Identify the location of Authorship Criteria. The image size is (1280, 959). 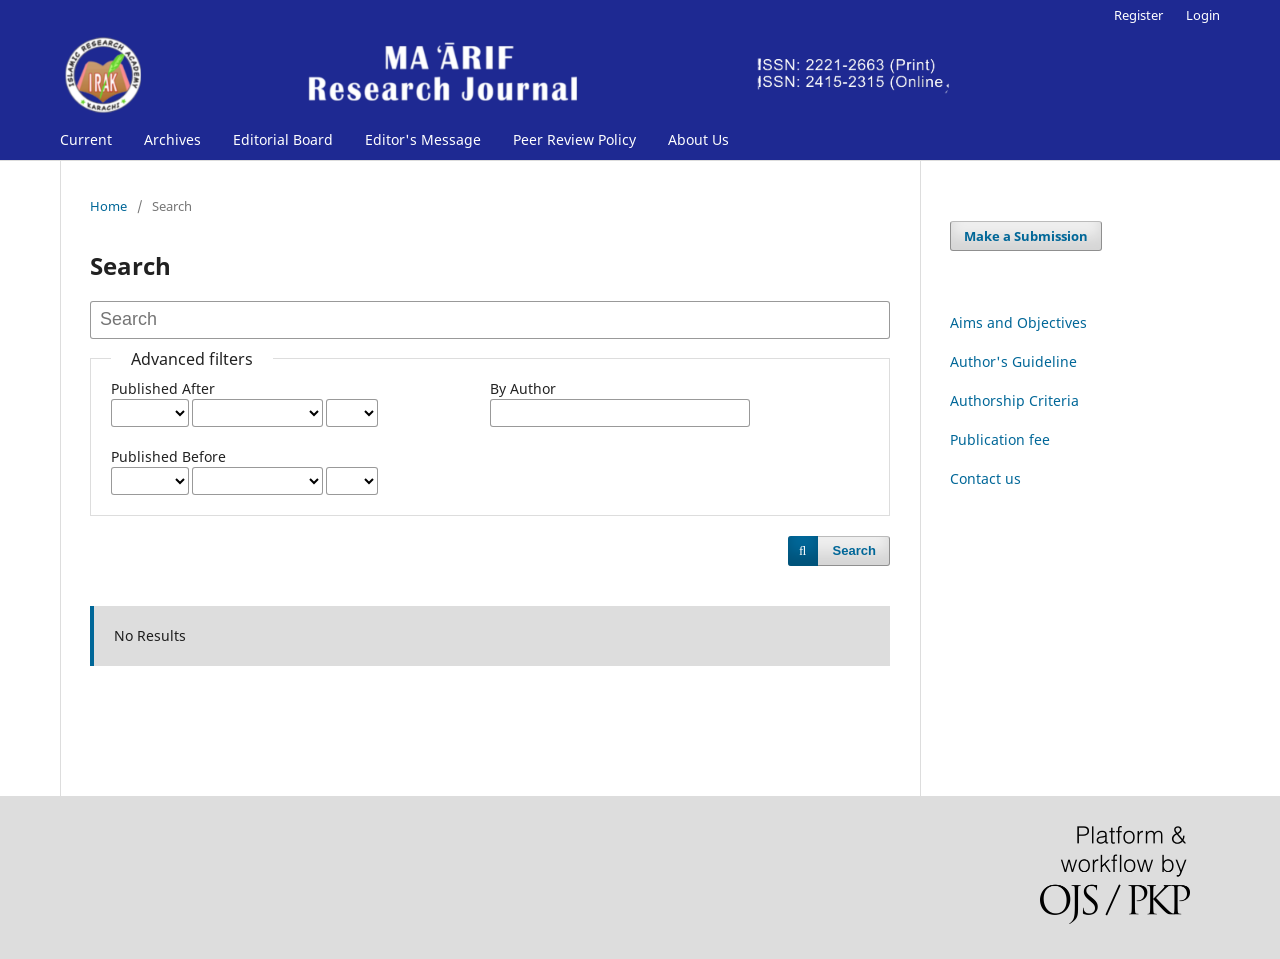
(1014, 400).